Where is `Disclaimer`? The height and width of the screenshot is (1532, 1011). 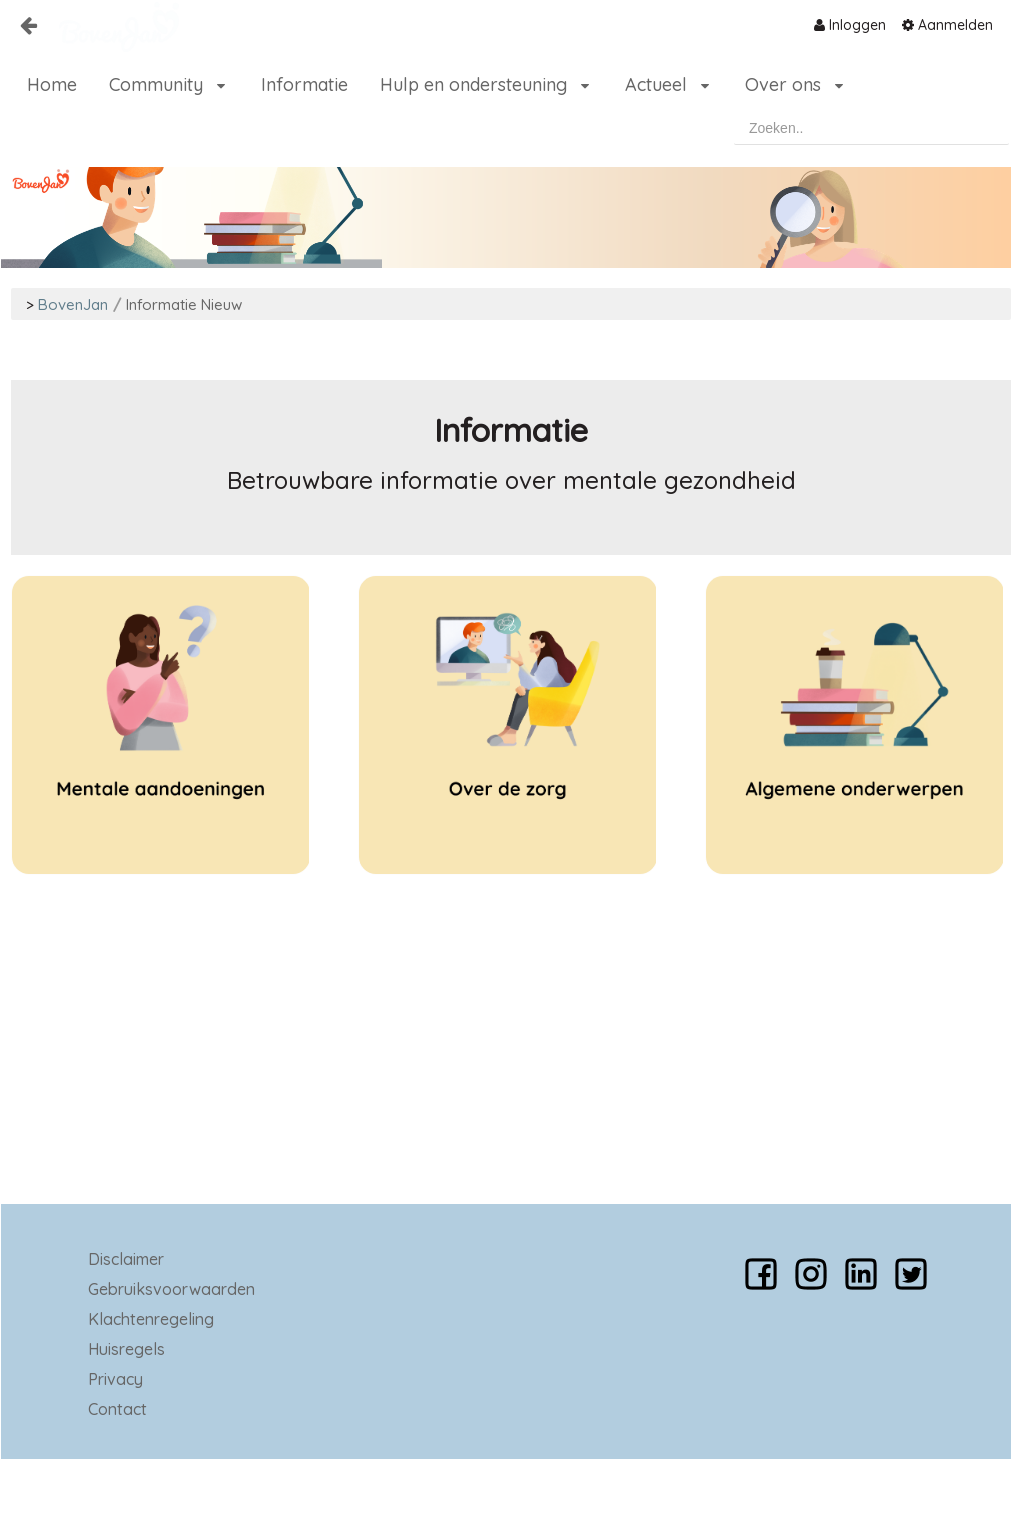 Disclaimer is located at coordinates (126, 1259).